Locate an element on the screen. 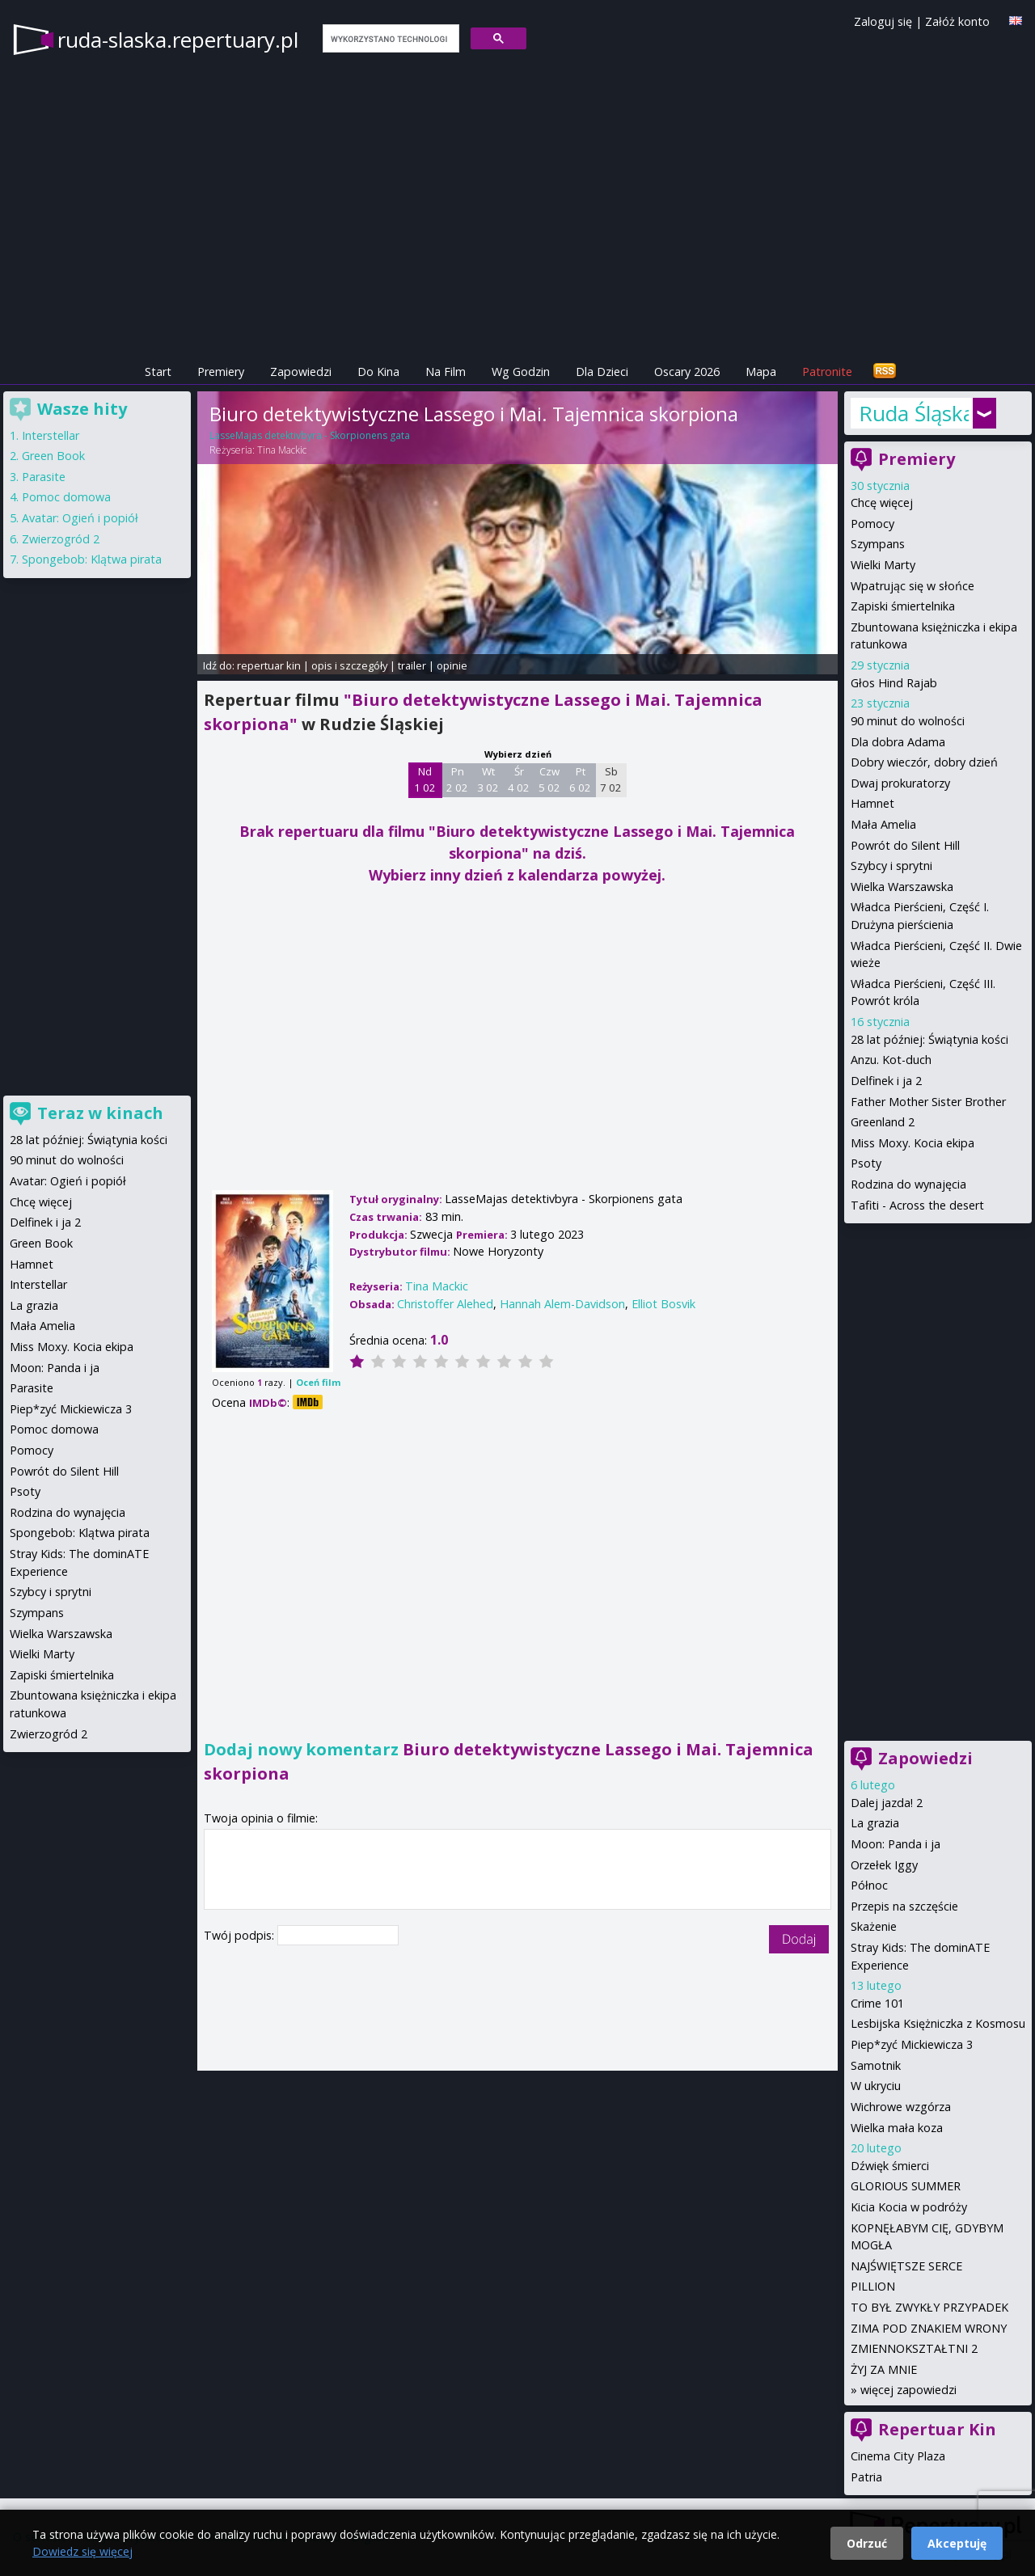 This screenshot has width=1035, height=2576. Greenland 2 is located at coordinates (883, 1122).